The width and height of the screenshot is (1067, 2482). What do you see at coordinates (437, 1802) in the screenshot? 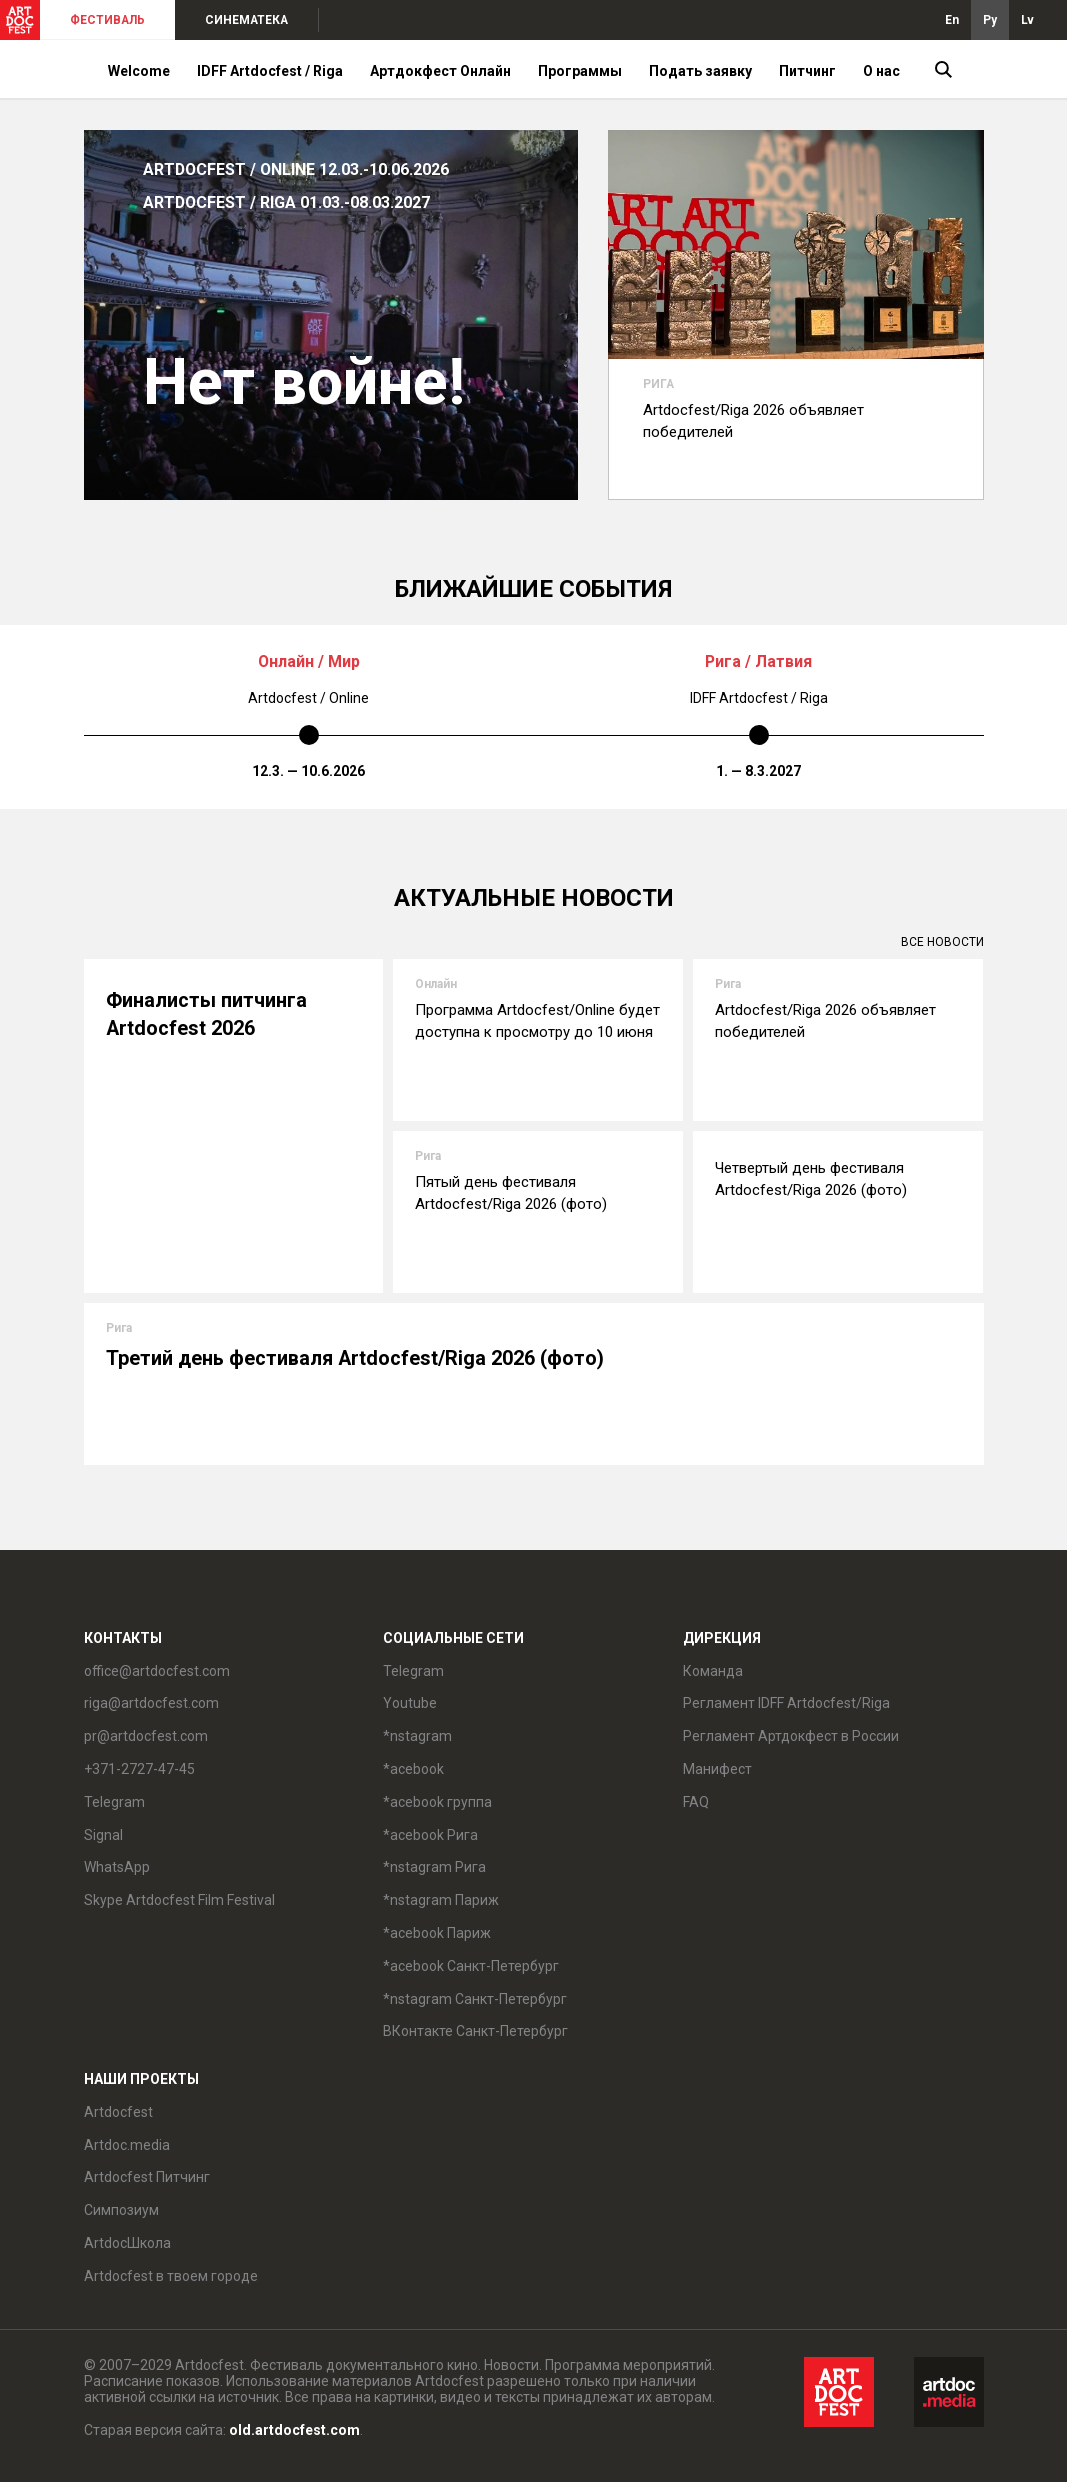
I see `*acebook группа` at bounding box center [437, 1802].